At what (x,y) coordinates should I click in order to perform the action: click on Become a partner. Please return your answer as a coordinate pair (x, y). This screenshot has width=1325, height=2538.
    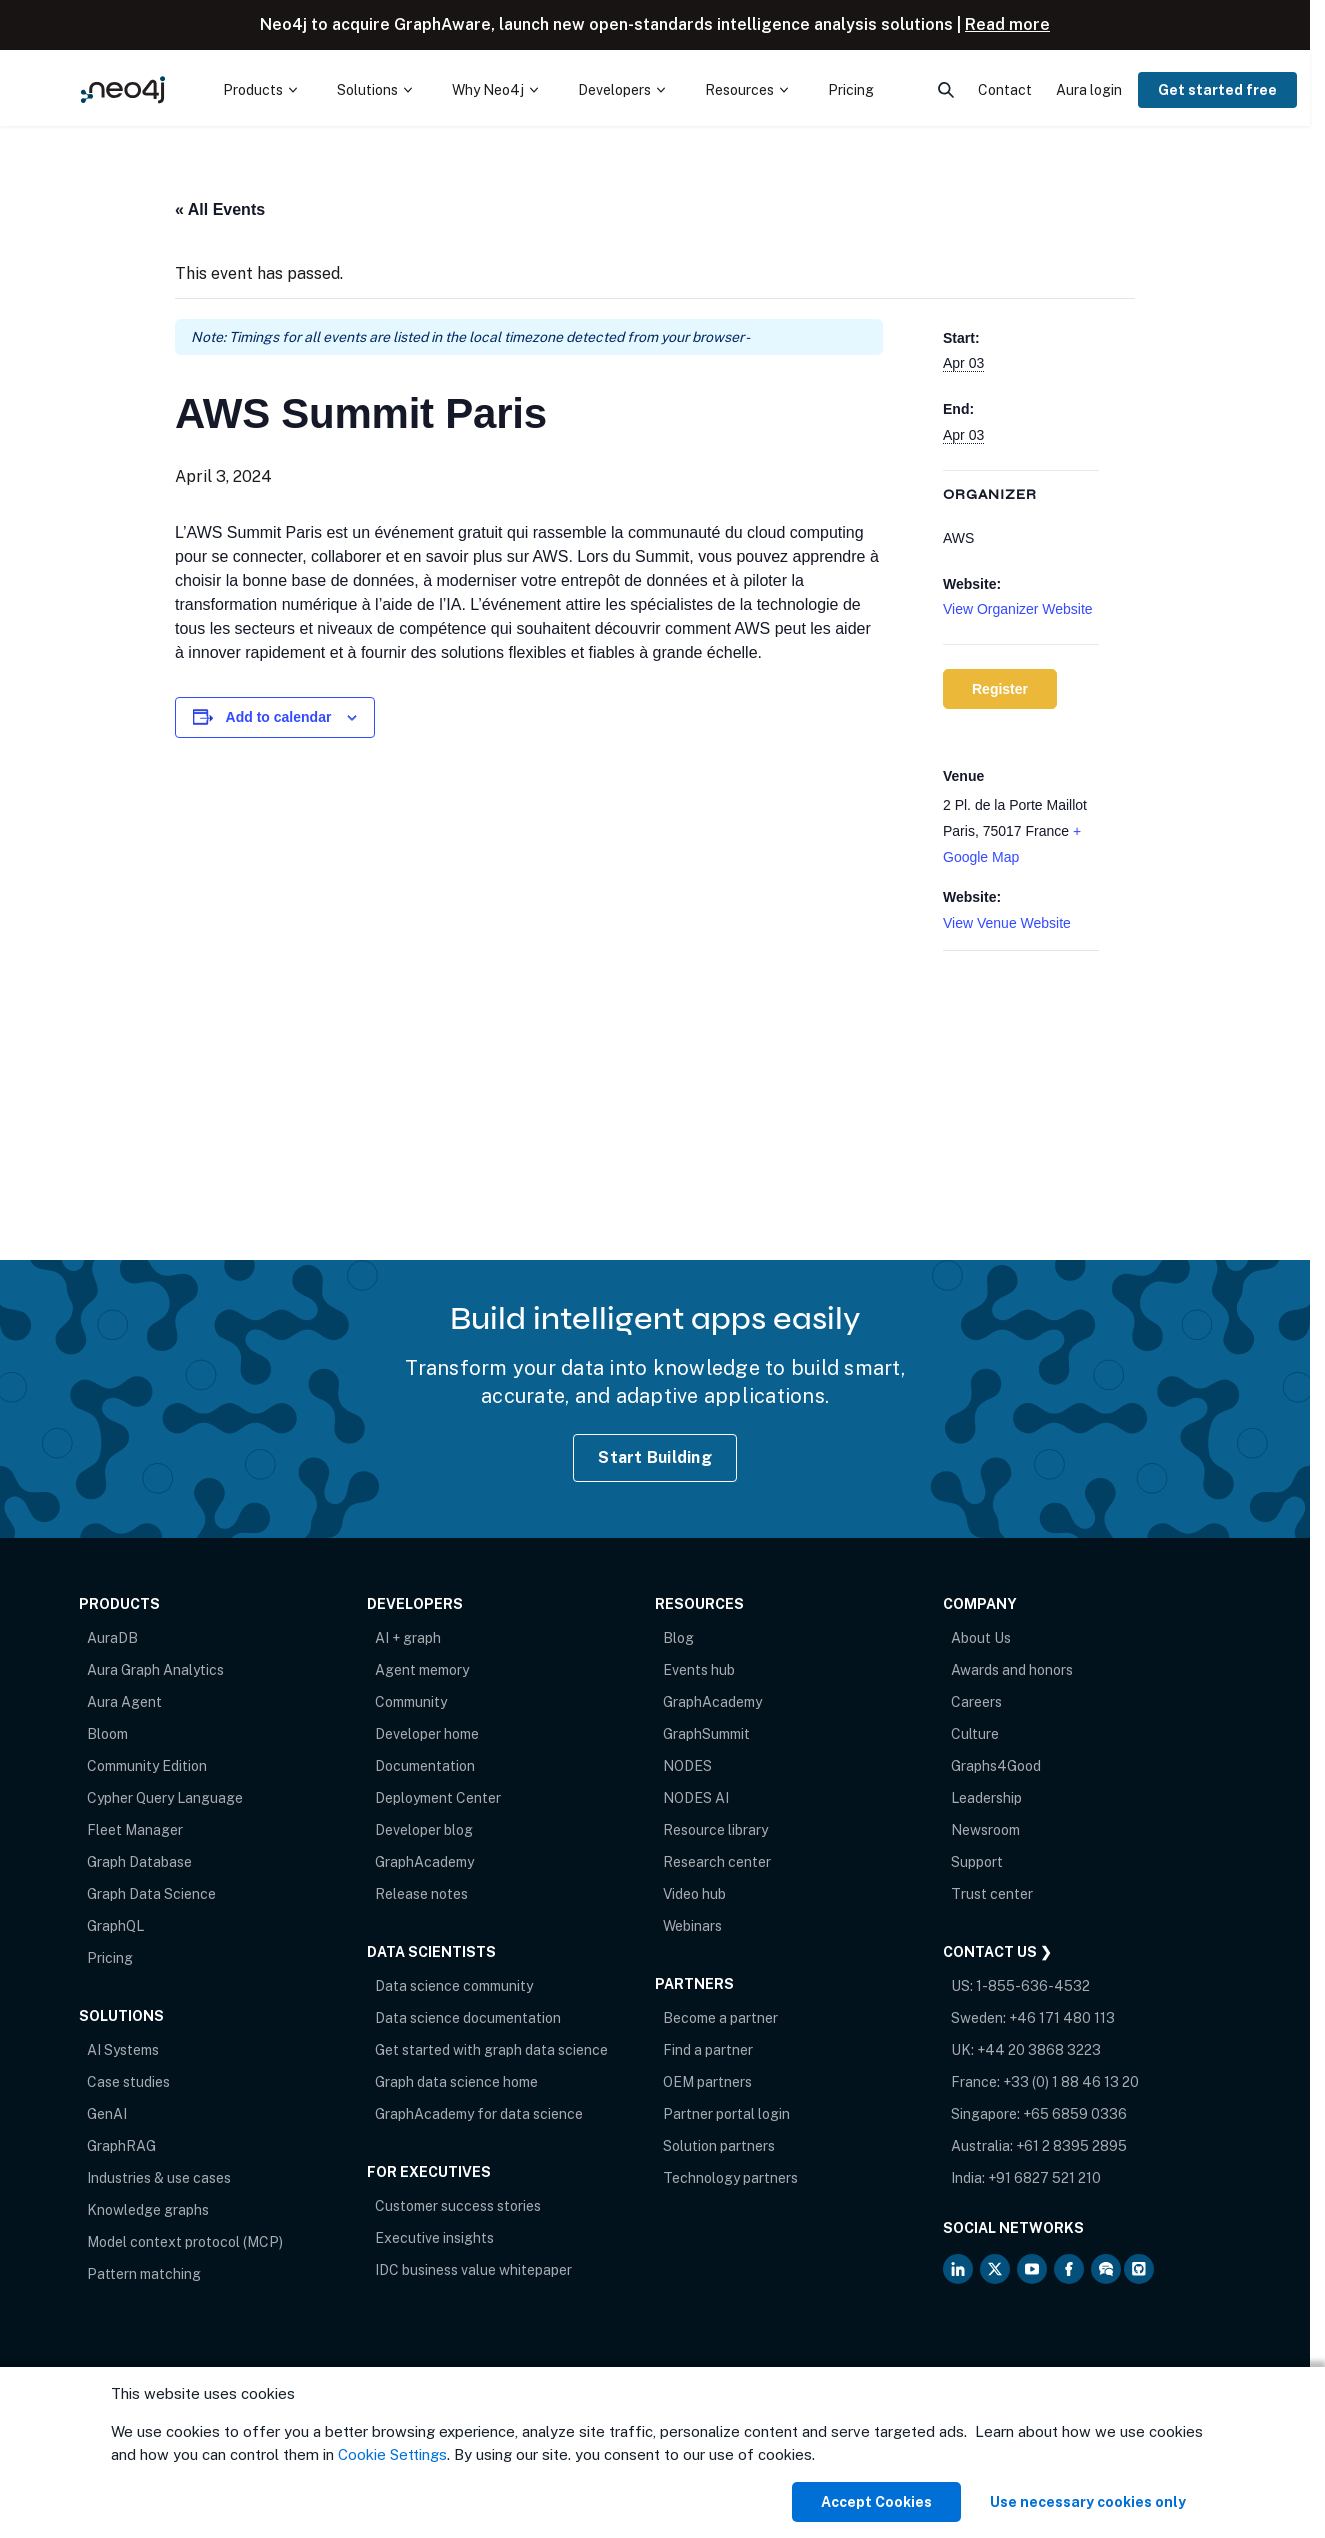
    Looking at the image, I should click on (720, 2018).